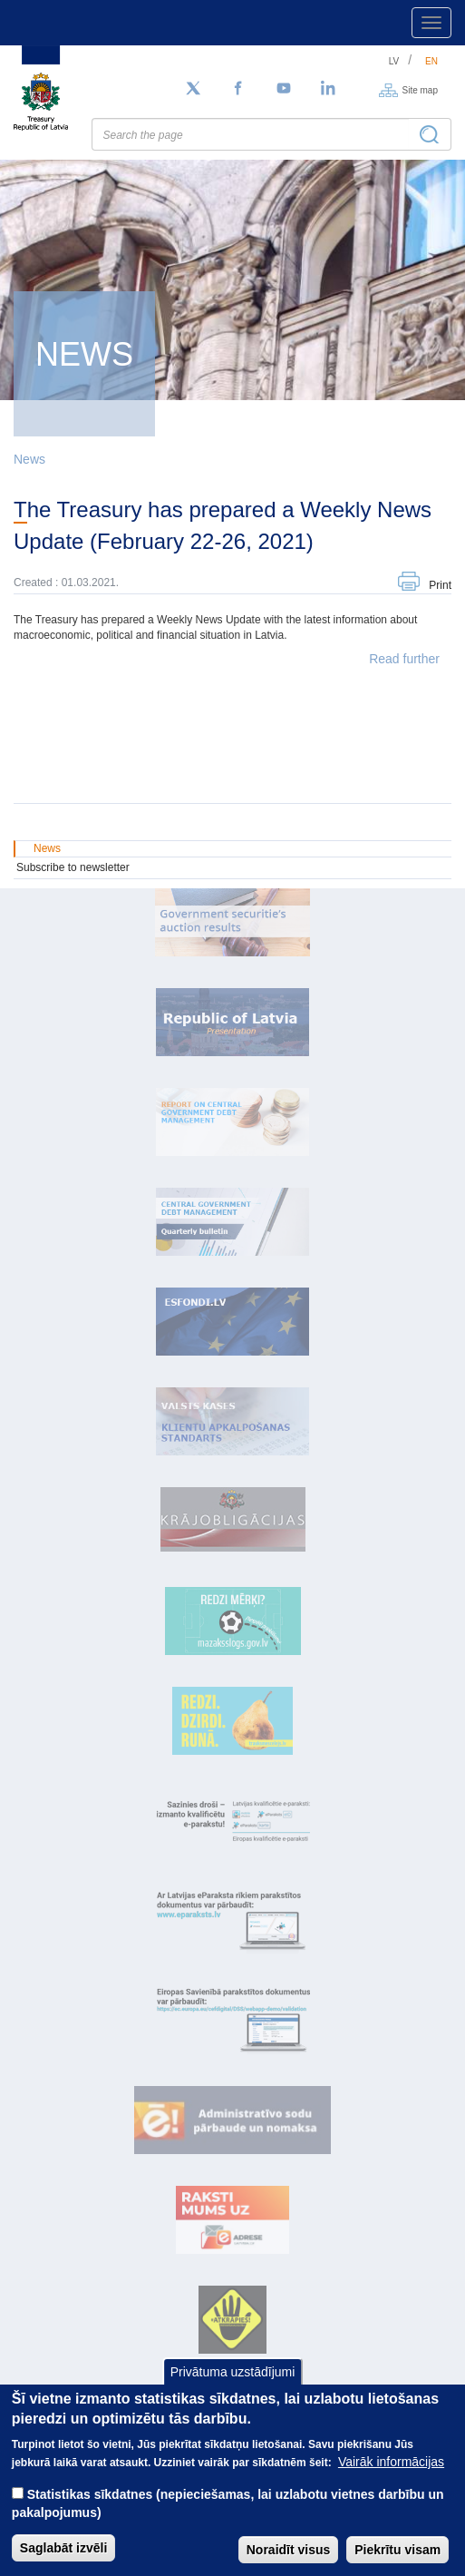 Image resolution: width=465 pixels, height=2576 pixels. I want to click on News, so click(29, 459).